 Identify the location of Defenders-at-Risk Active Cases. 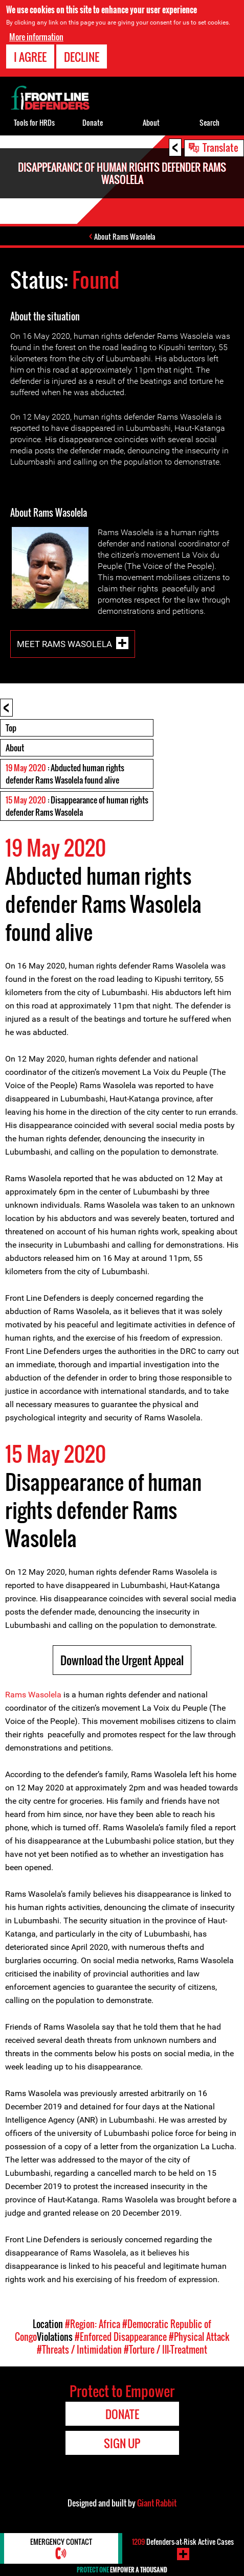
(183, 2541).